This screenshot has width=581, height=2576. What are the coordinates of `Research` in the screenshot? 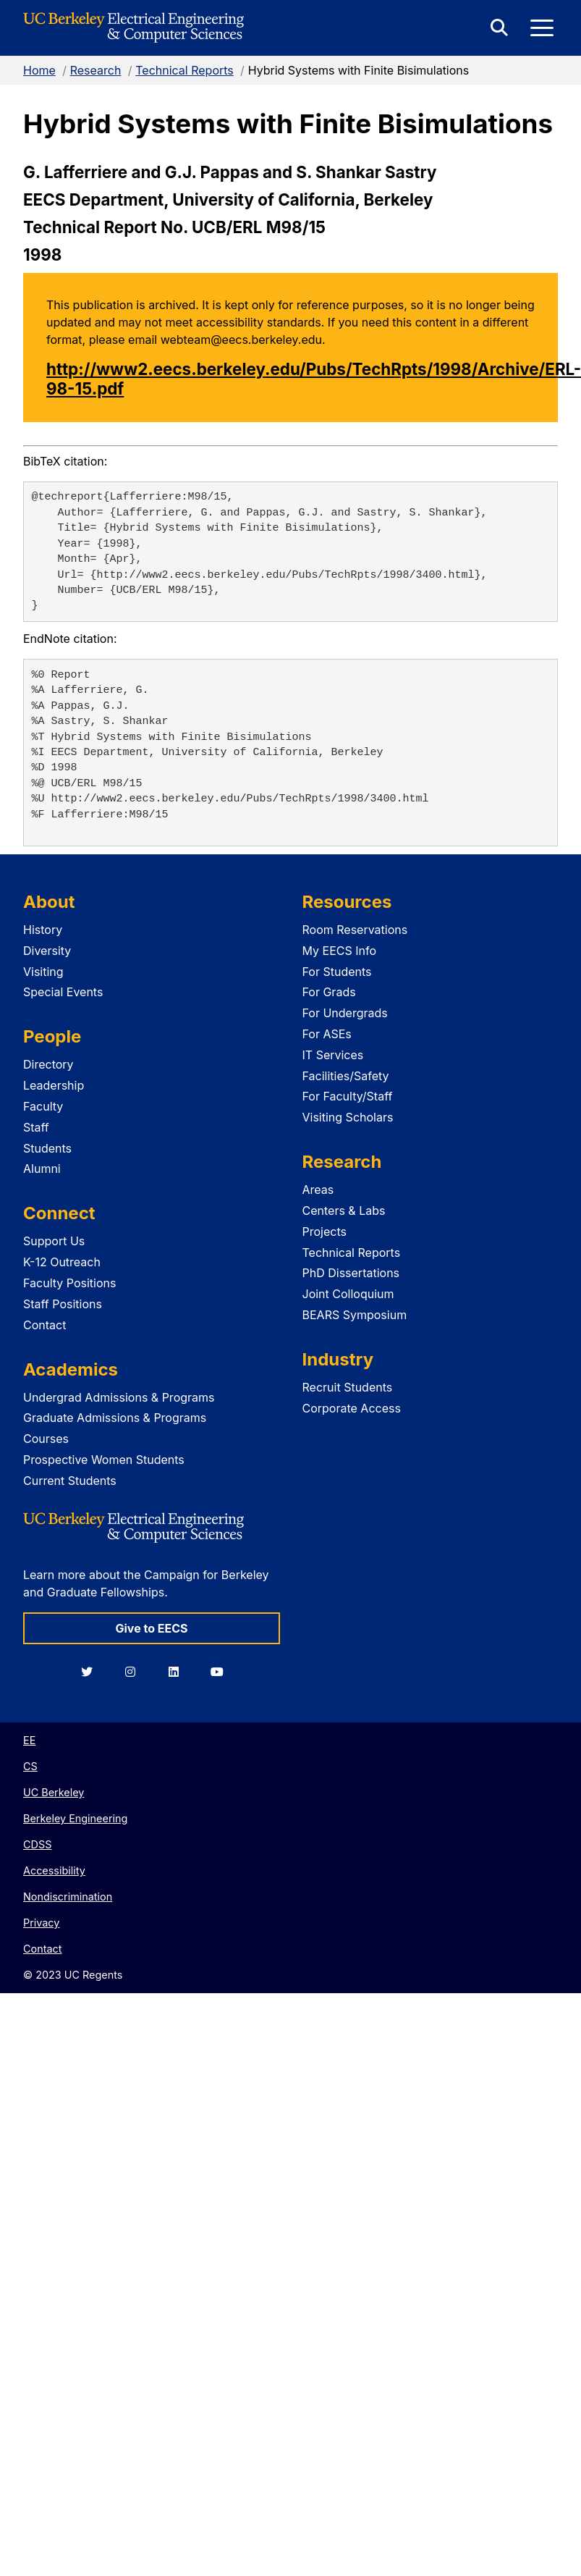 It's located at (96, 70).